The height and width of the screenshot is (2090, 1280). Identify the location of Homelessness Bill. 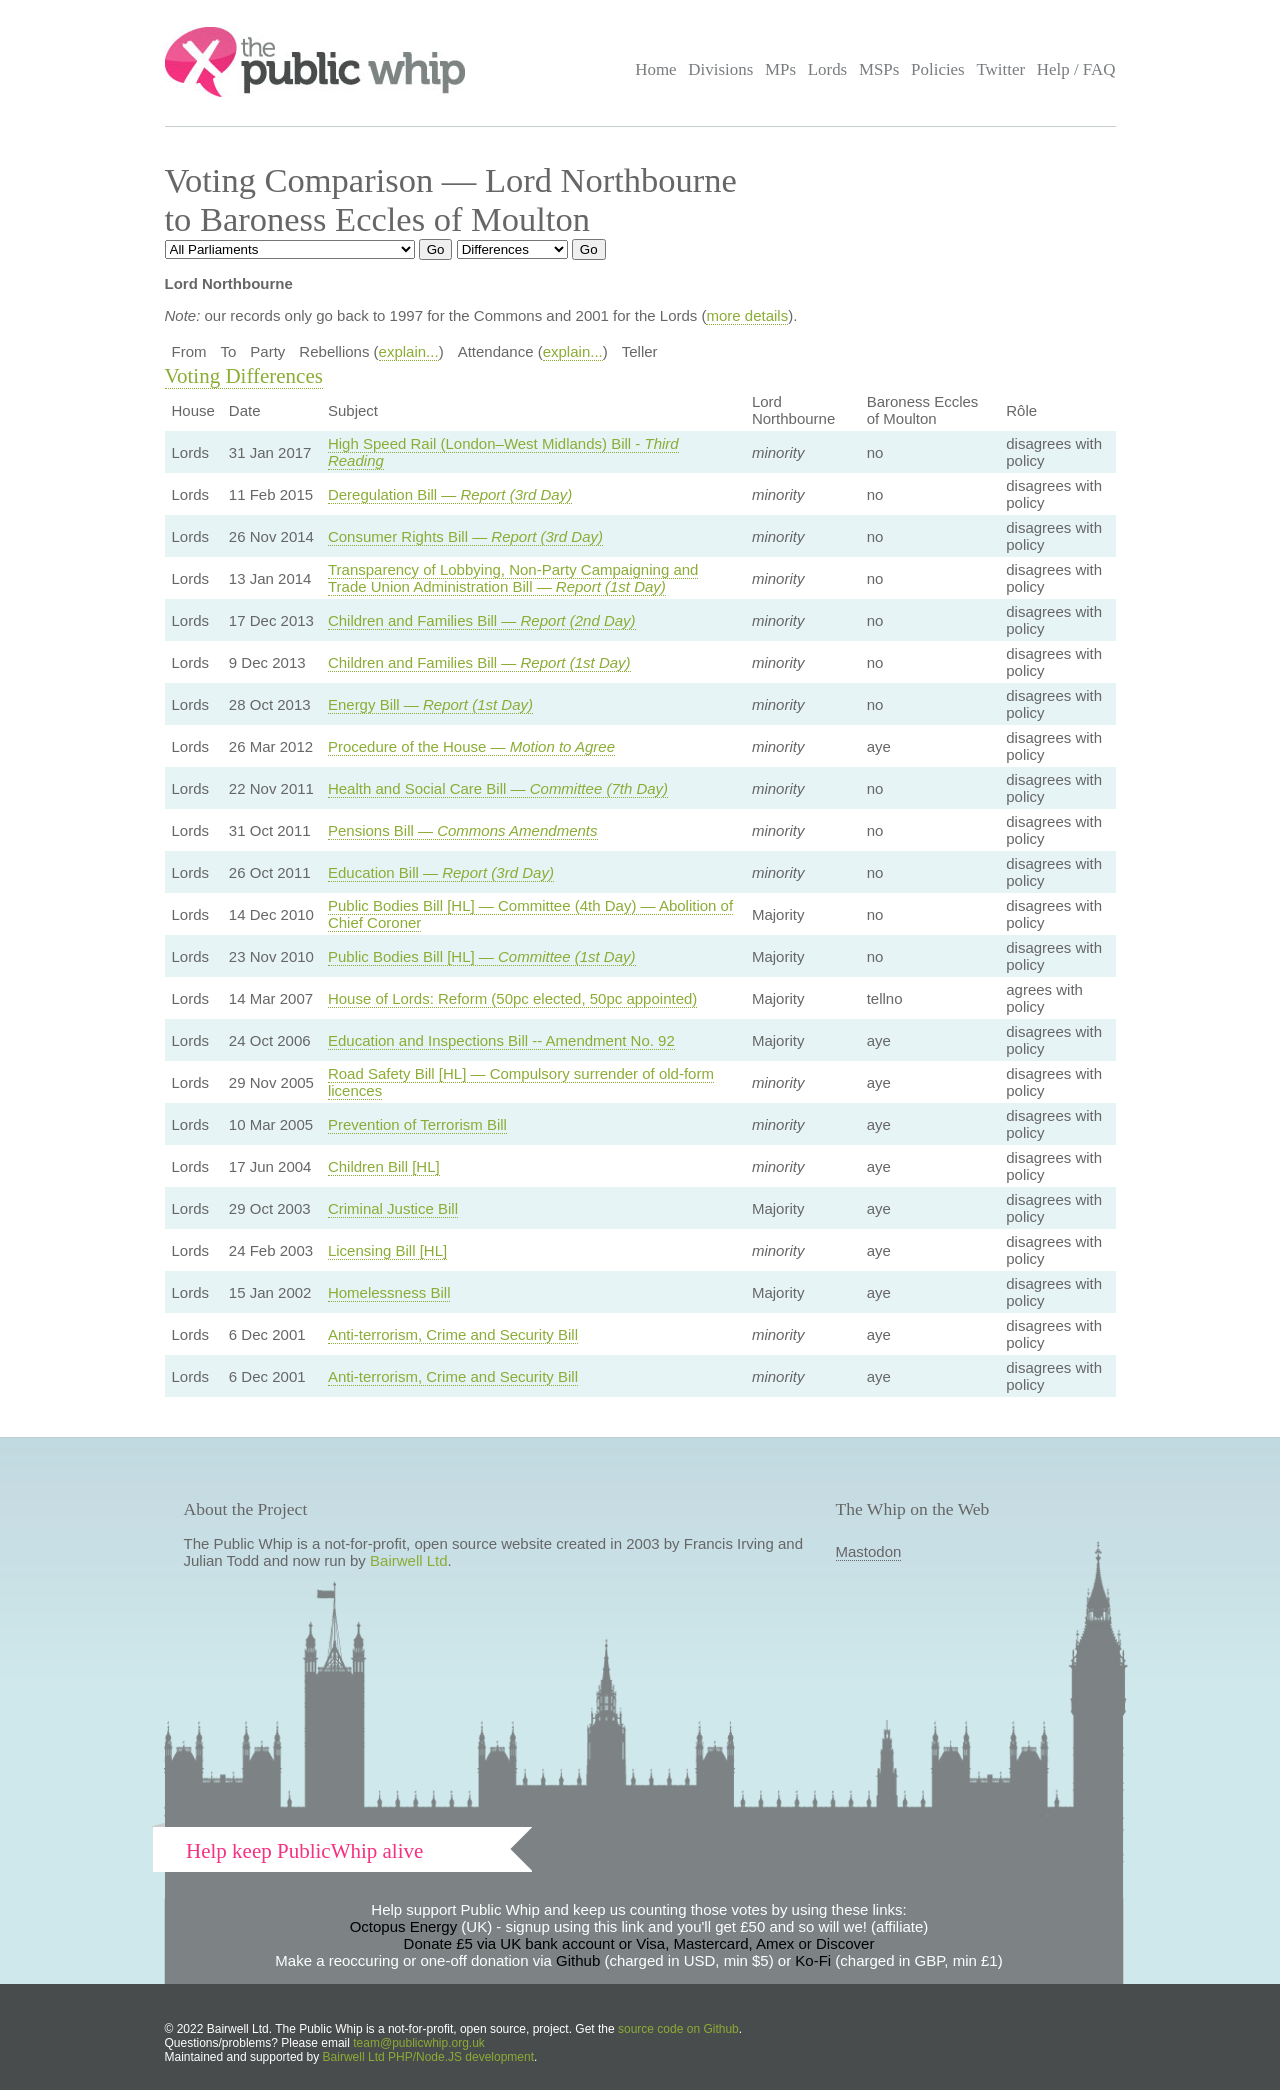
(389, 1292).